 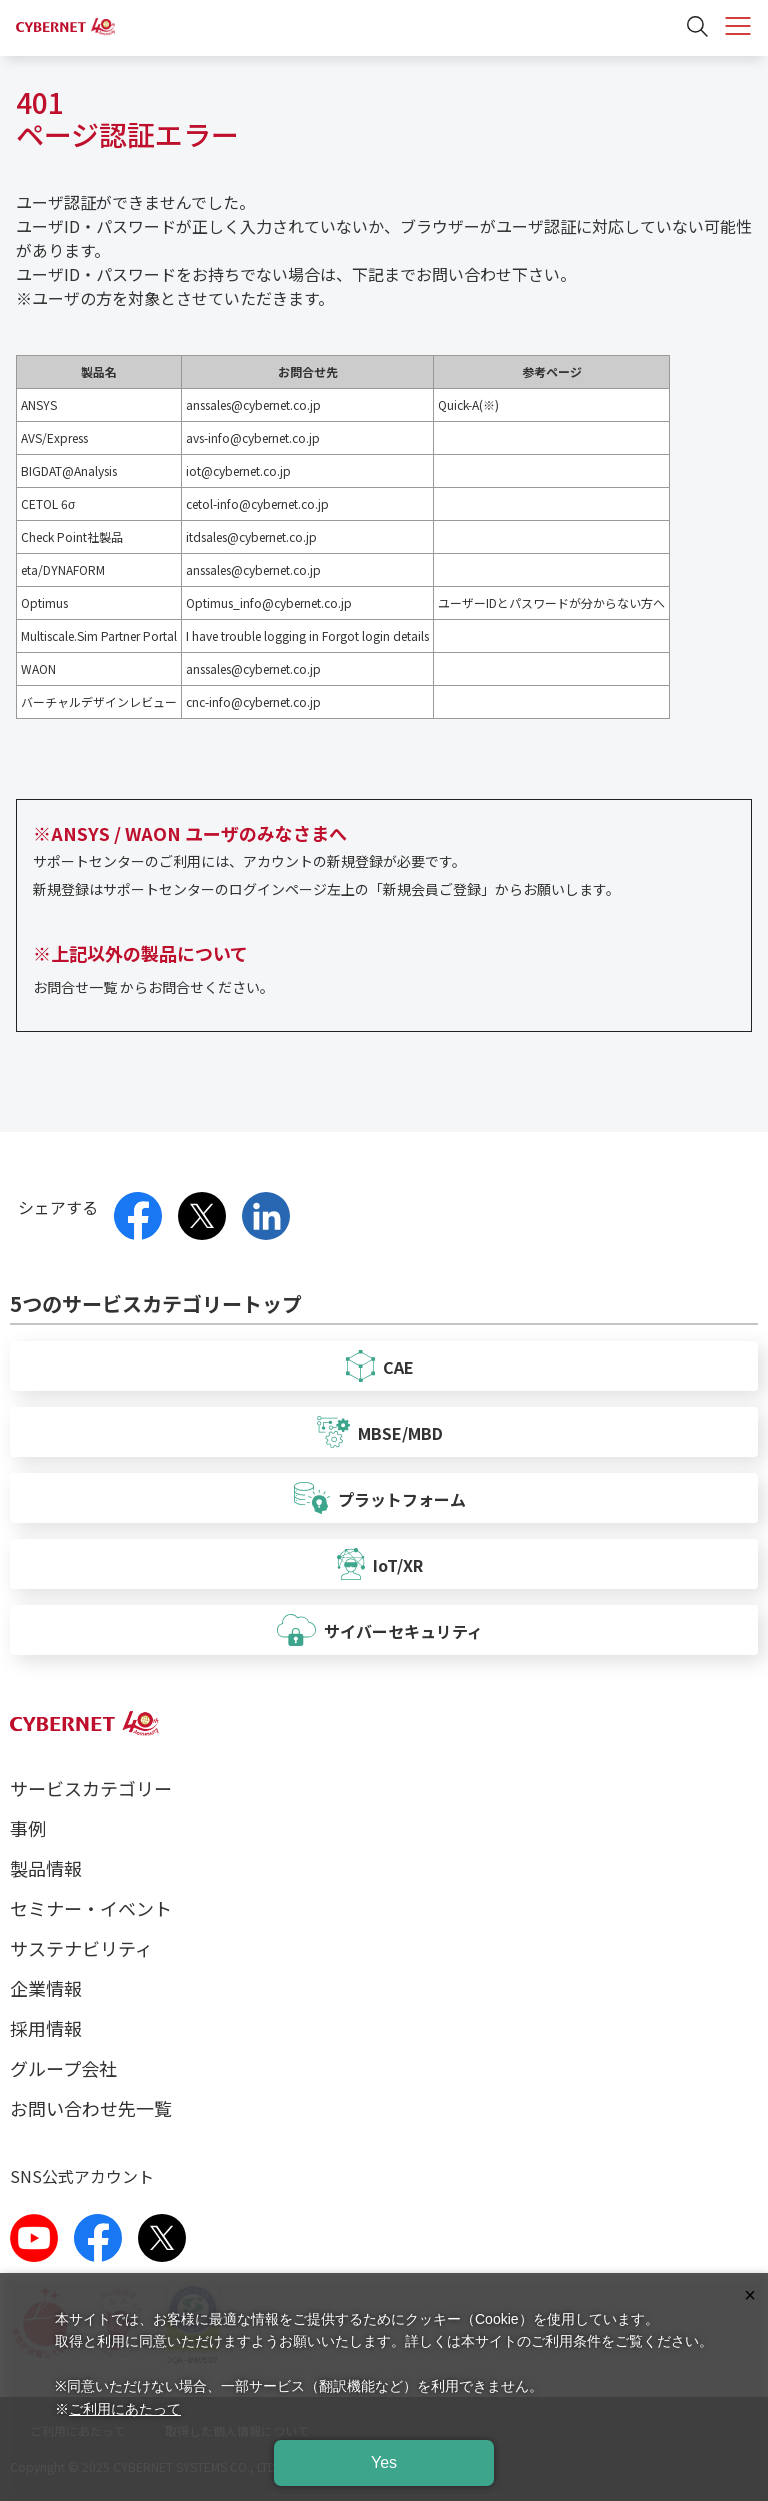 I want to click on itdsales@cybernet.co.jp, so click(x=251, y=536).